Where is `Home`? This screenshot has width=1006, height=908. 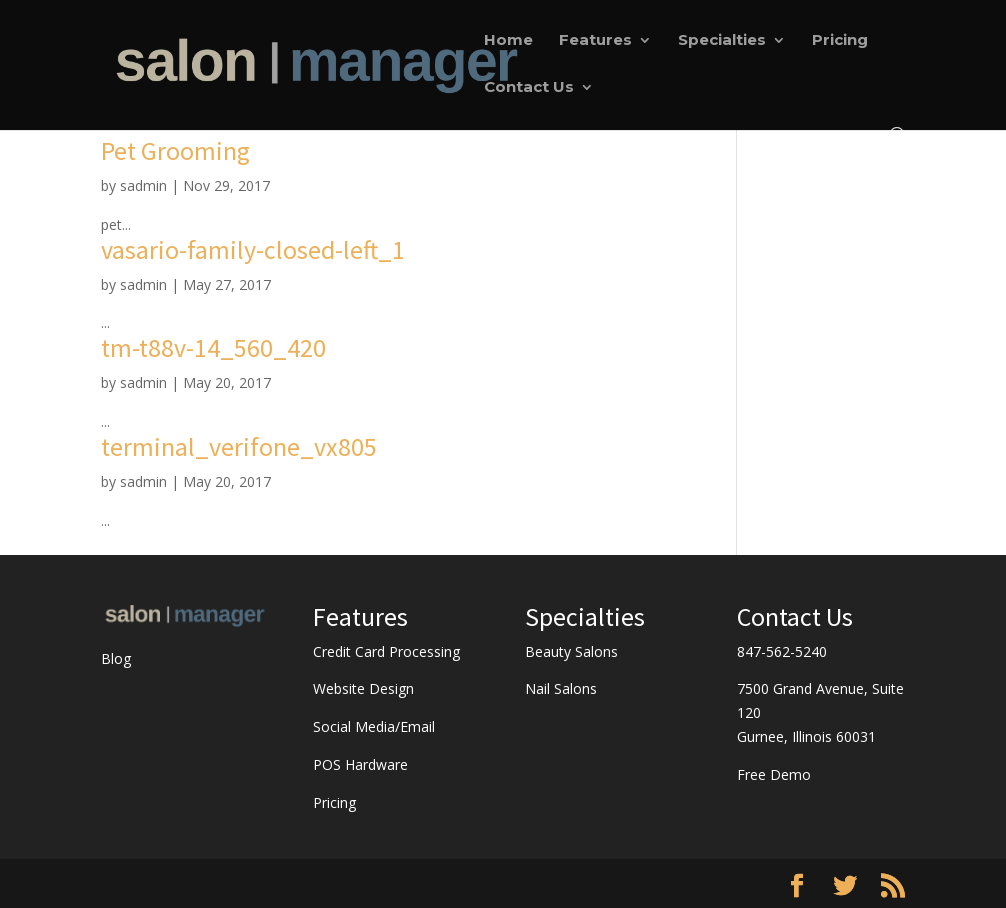
Home is located at coordinates (508, 41).